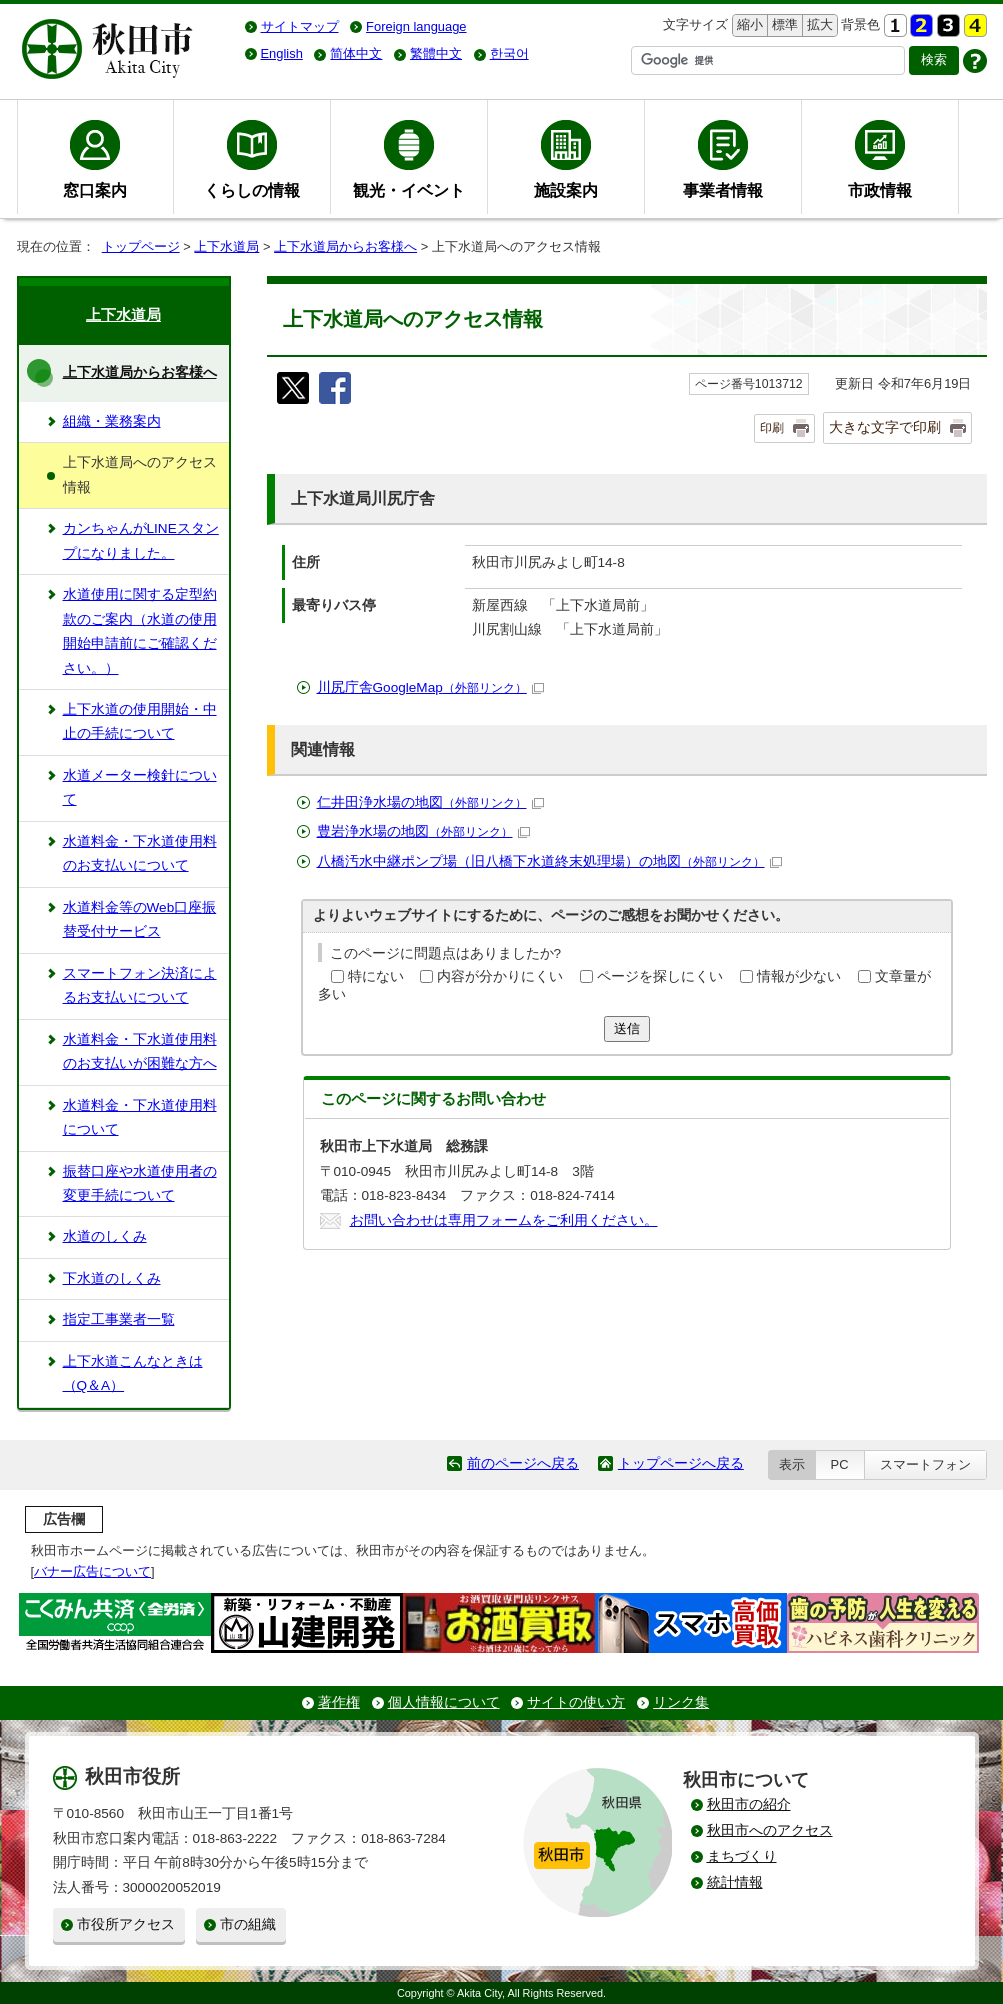 Image resolution: width=1003 pixels, height=2004 pixels. What do you see at coordinates (504, 1220) in the screenshot?
I see `お問い合わせは専用フォームをご利用ください。` at bounding box center [504, 1220].